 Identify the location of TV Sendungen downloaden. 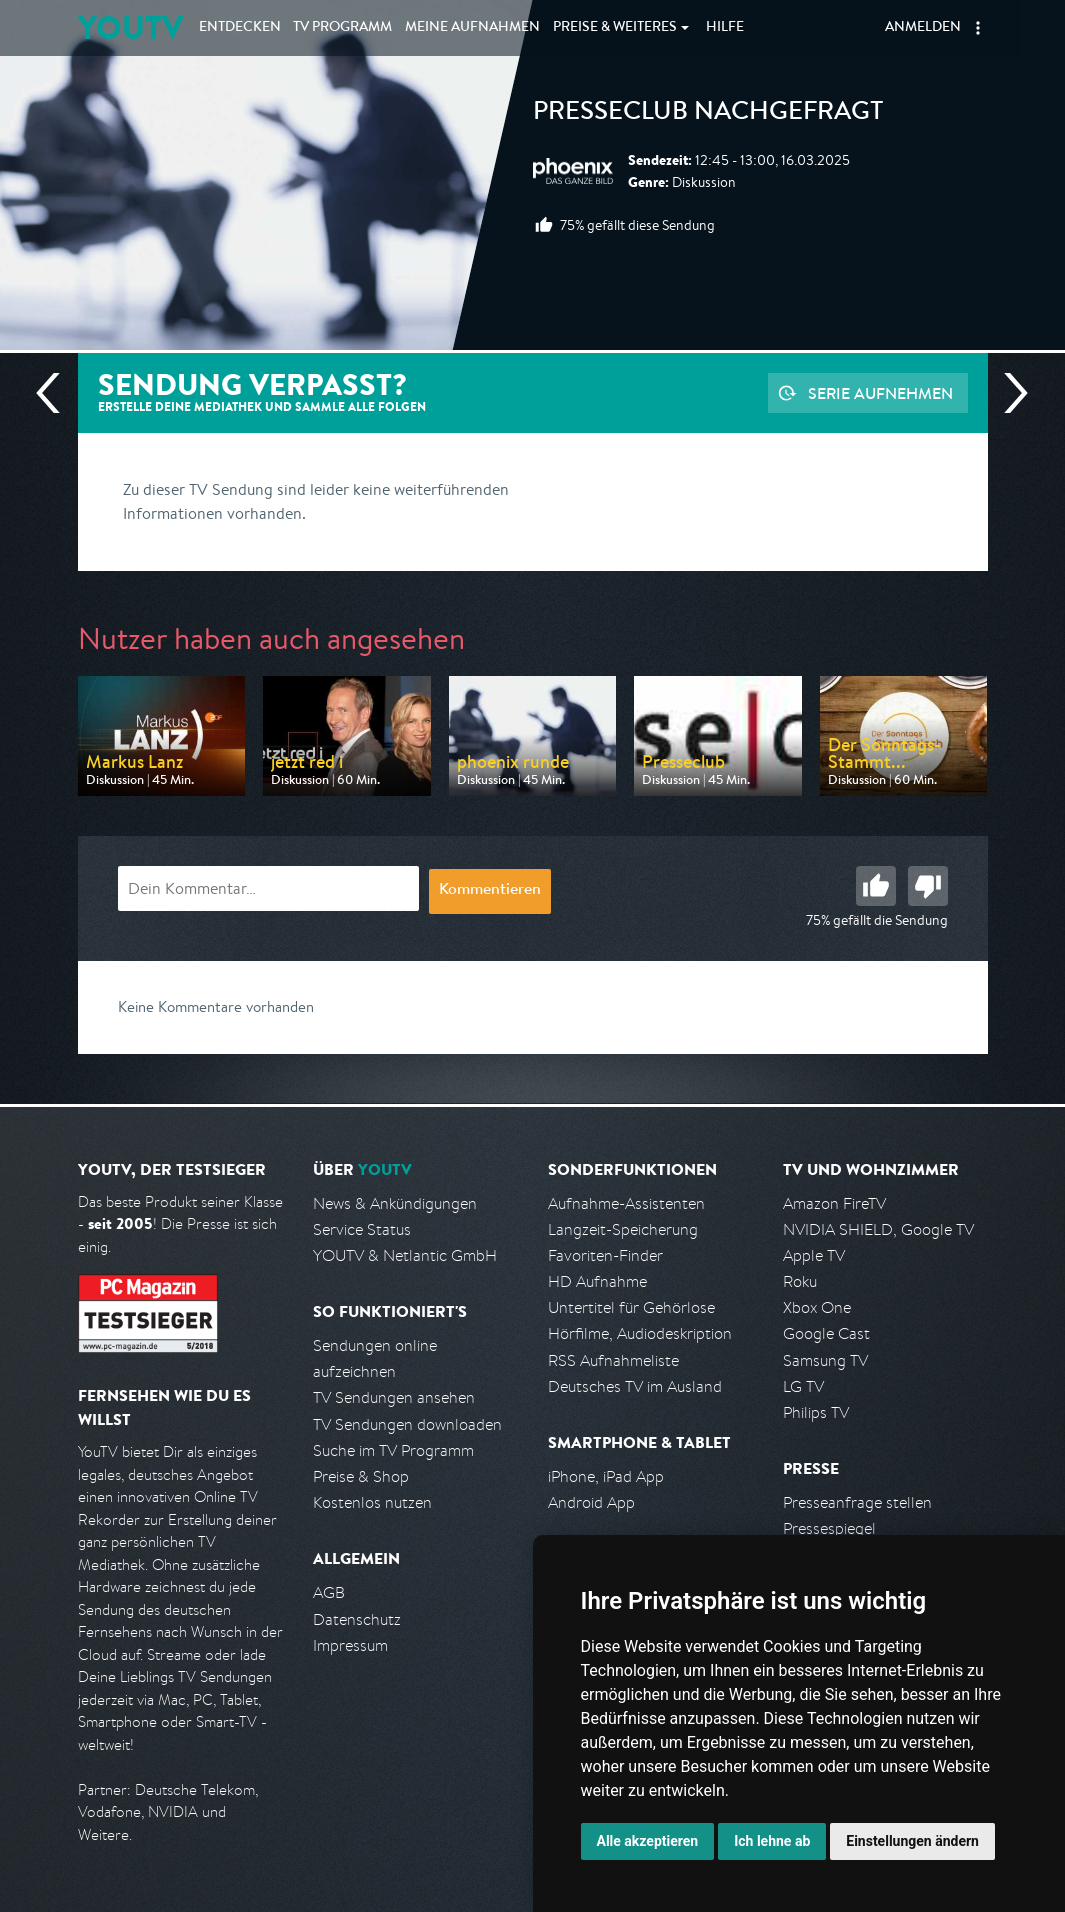
(407, 1424).